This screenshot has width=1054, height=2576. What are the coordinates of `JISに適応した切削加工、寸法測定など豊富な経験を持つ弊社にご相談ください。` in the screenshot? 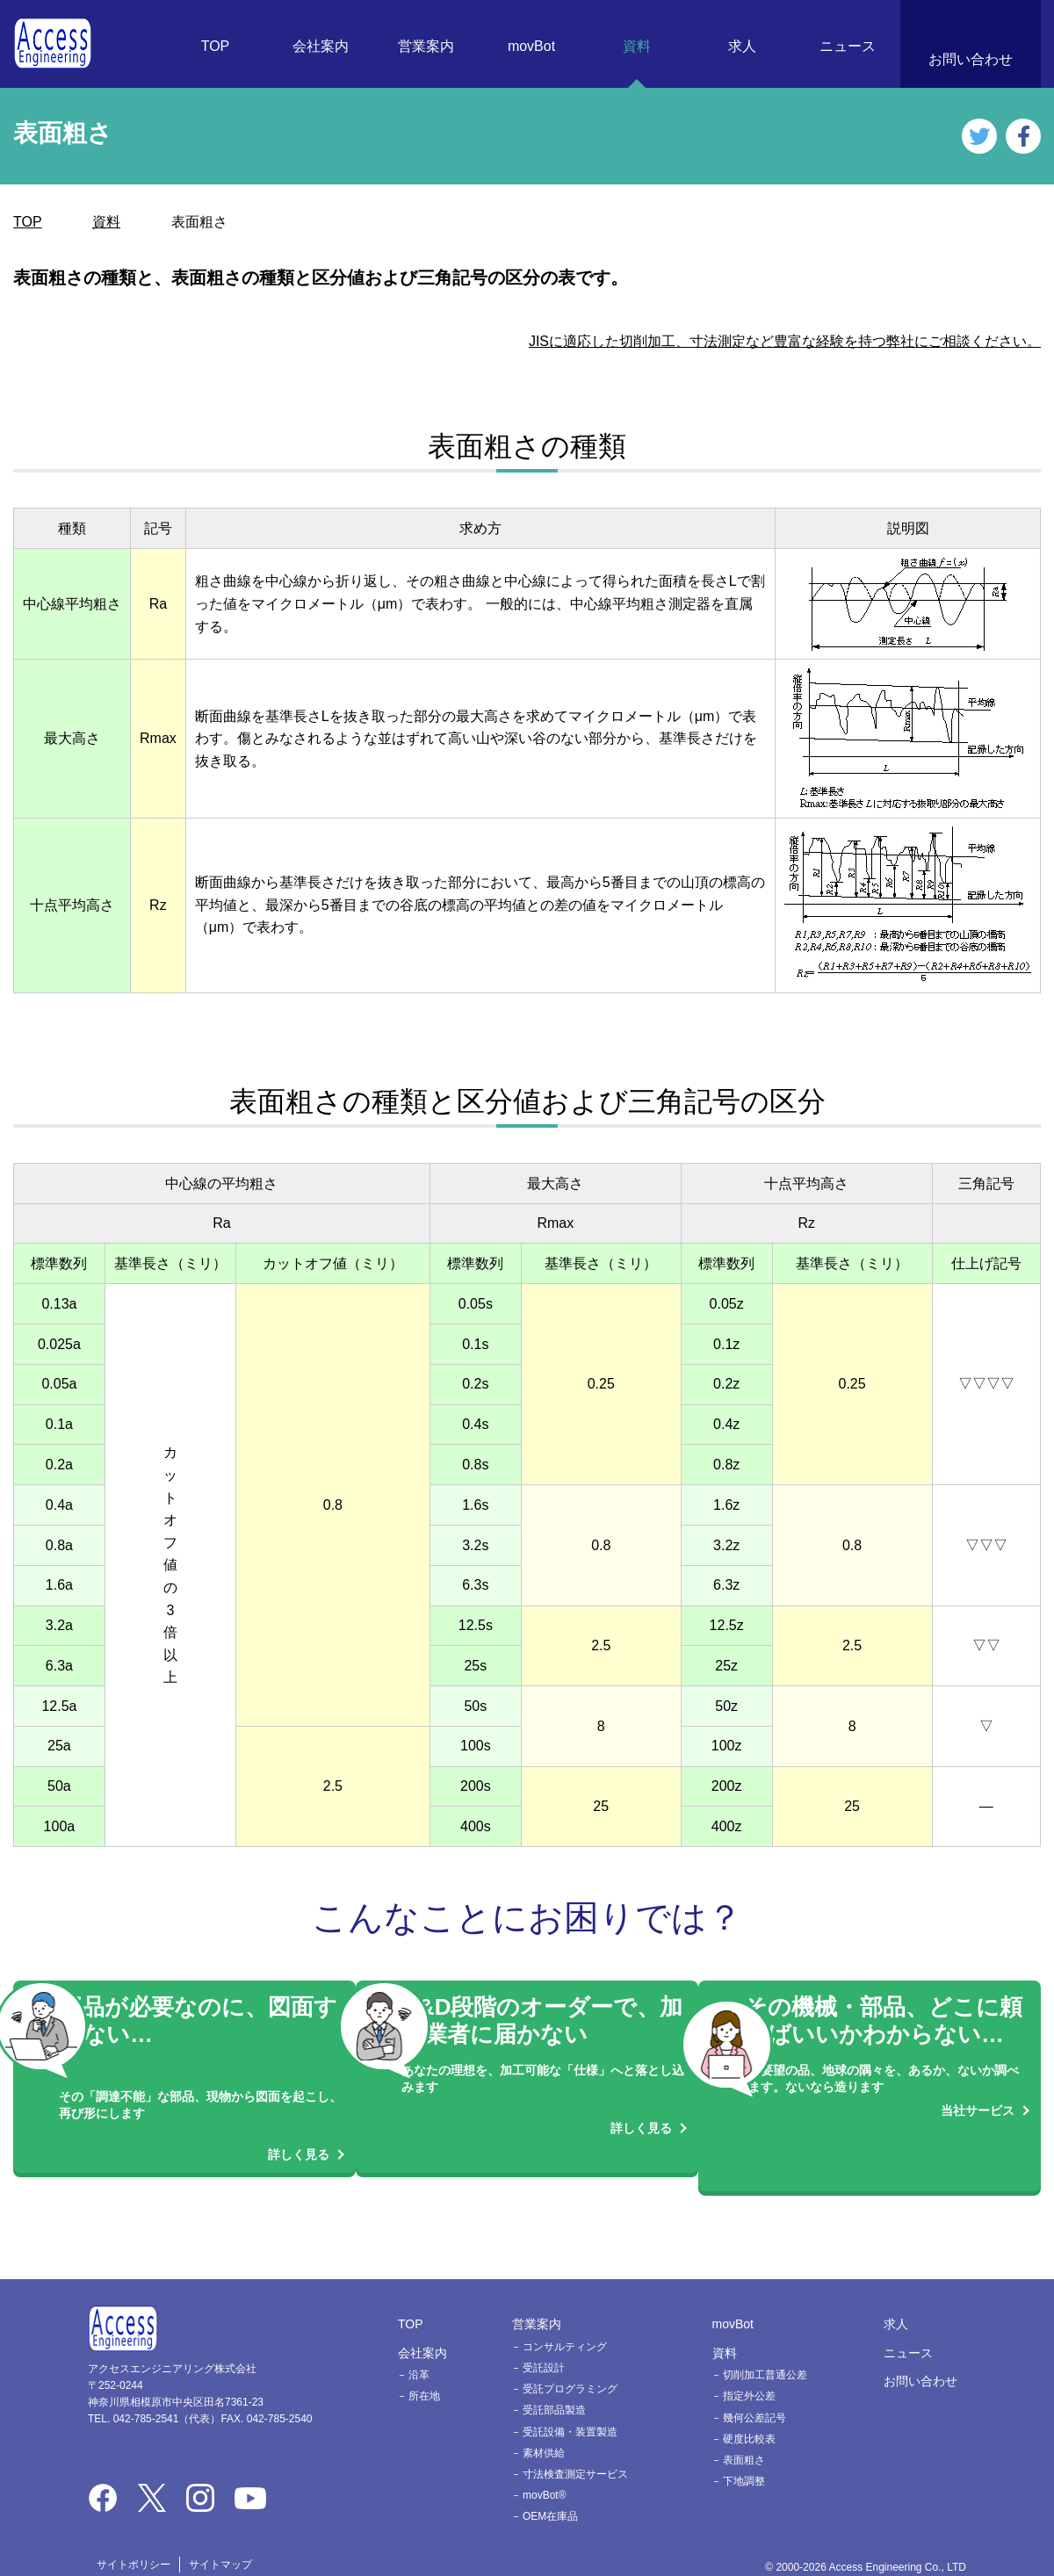 It's located at (785, 341).